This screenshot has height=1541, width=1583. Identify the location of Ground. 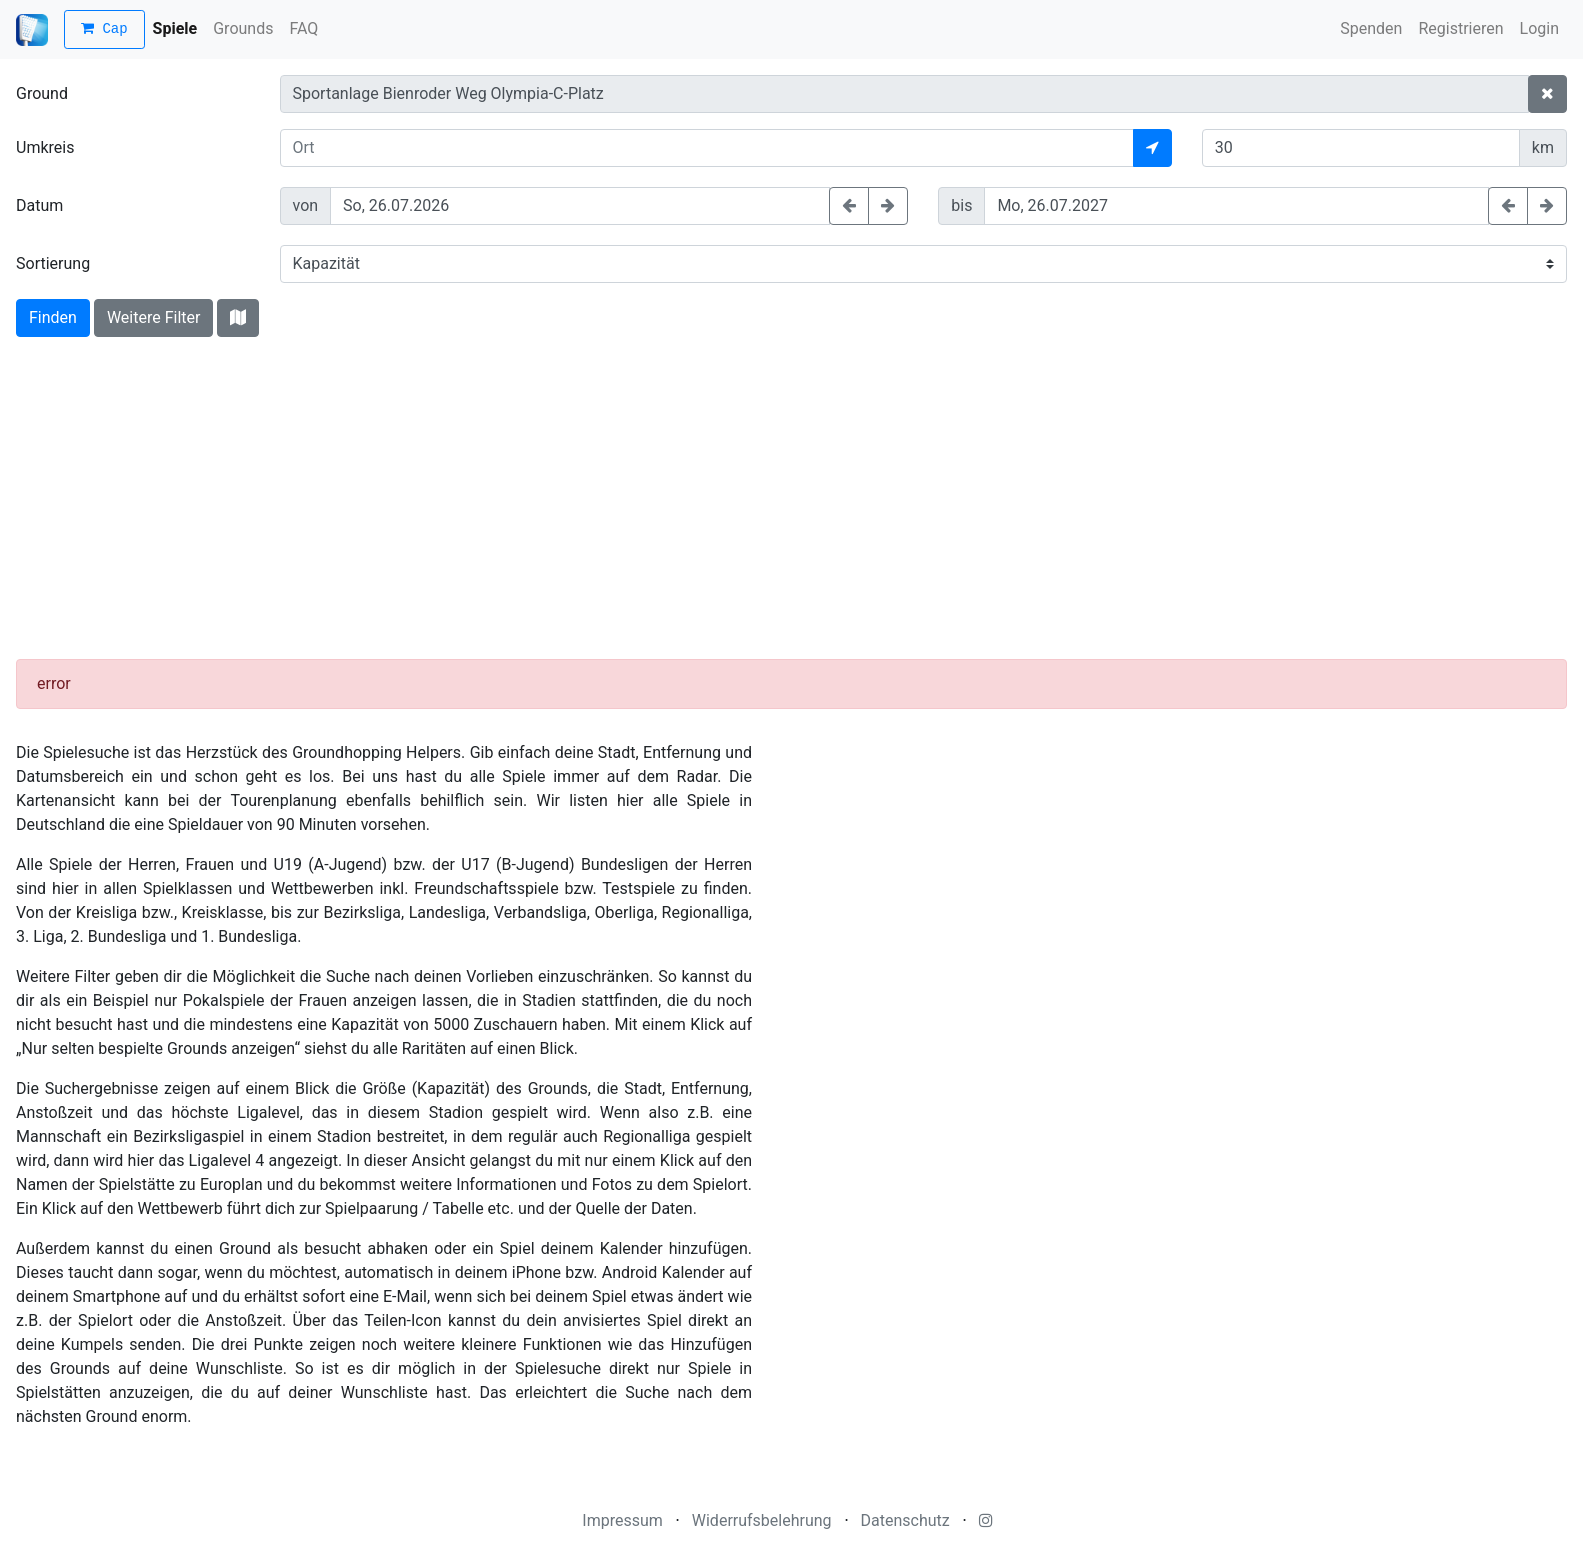
(42, 93).